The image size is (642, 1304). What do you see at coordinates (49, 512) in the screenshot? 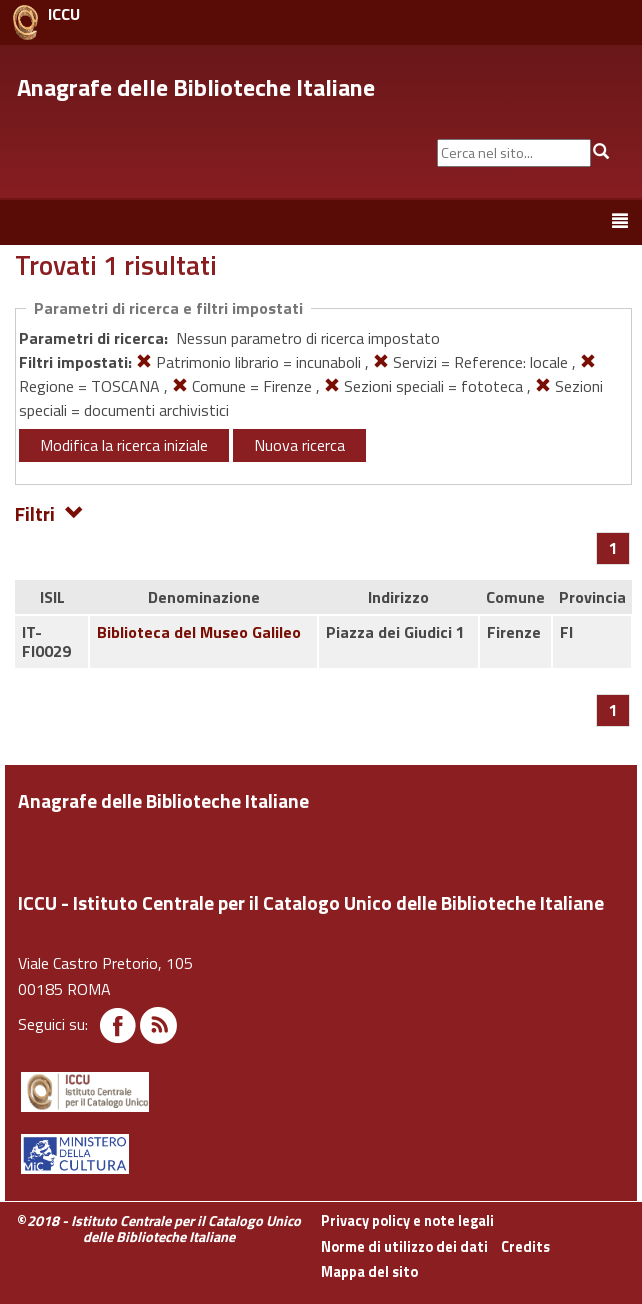
I see `Filtri` at bounding box center [49, 512].